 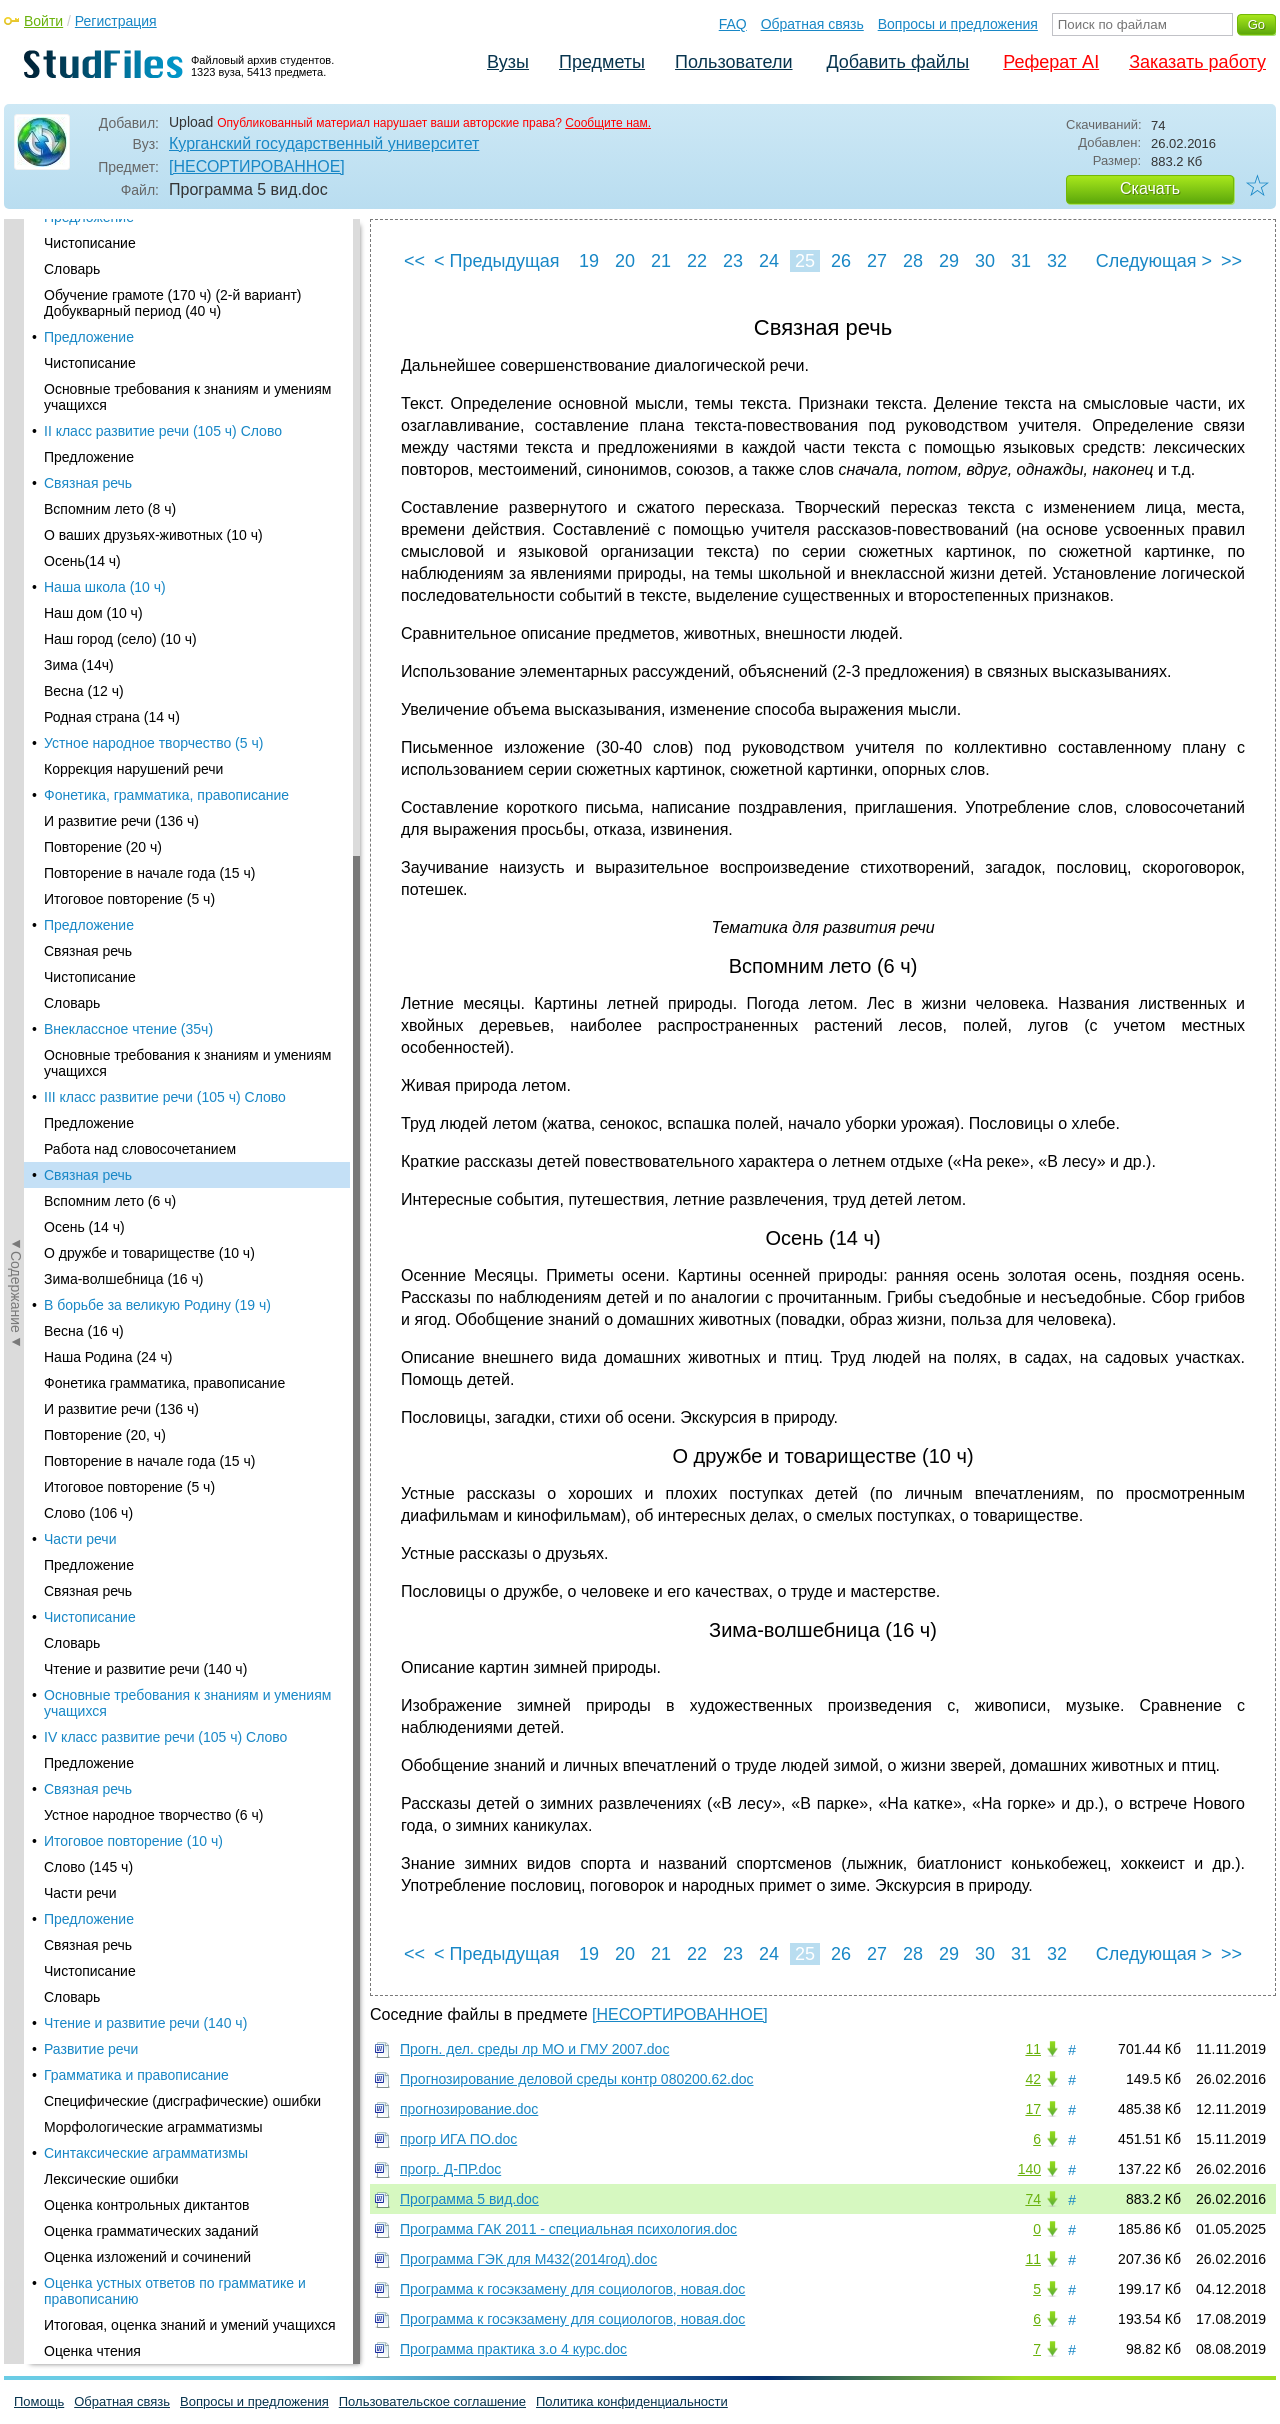 I want to click on 22, so click(x=697, y=261).